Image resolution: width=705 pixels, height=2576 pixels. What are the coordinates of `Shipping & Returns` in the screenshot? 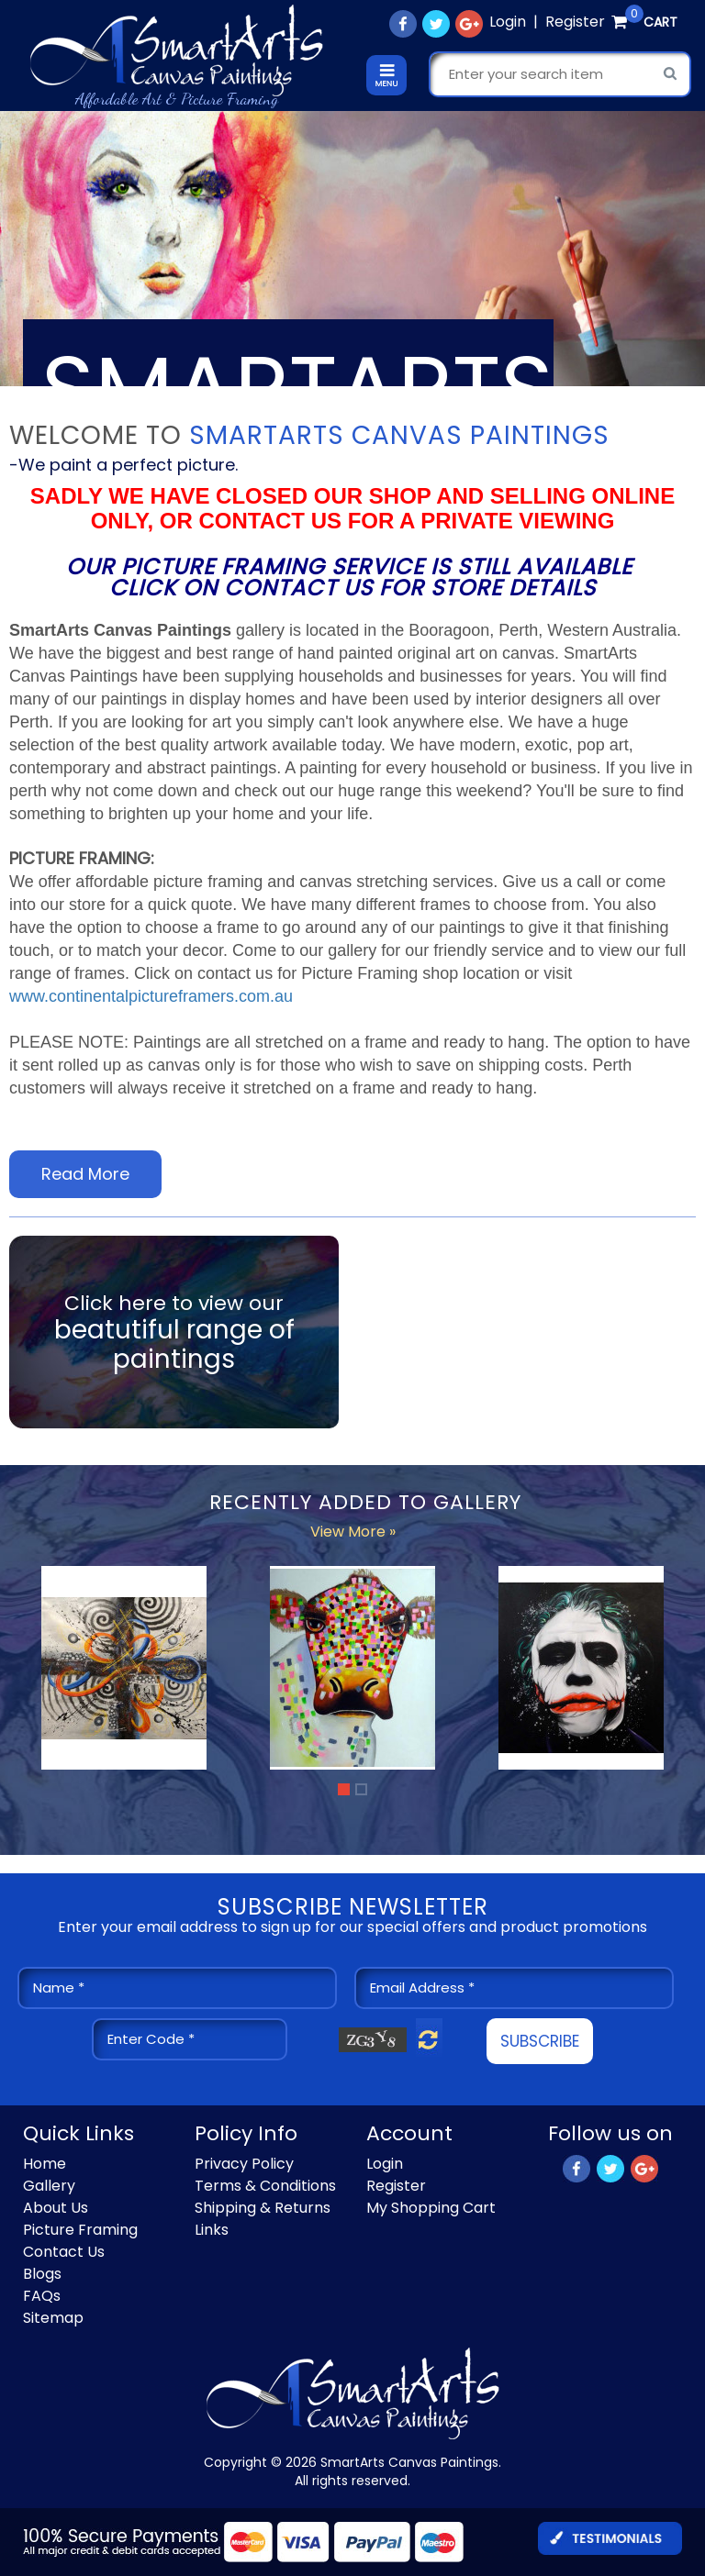 It's located at (262, 2207).